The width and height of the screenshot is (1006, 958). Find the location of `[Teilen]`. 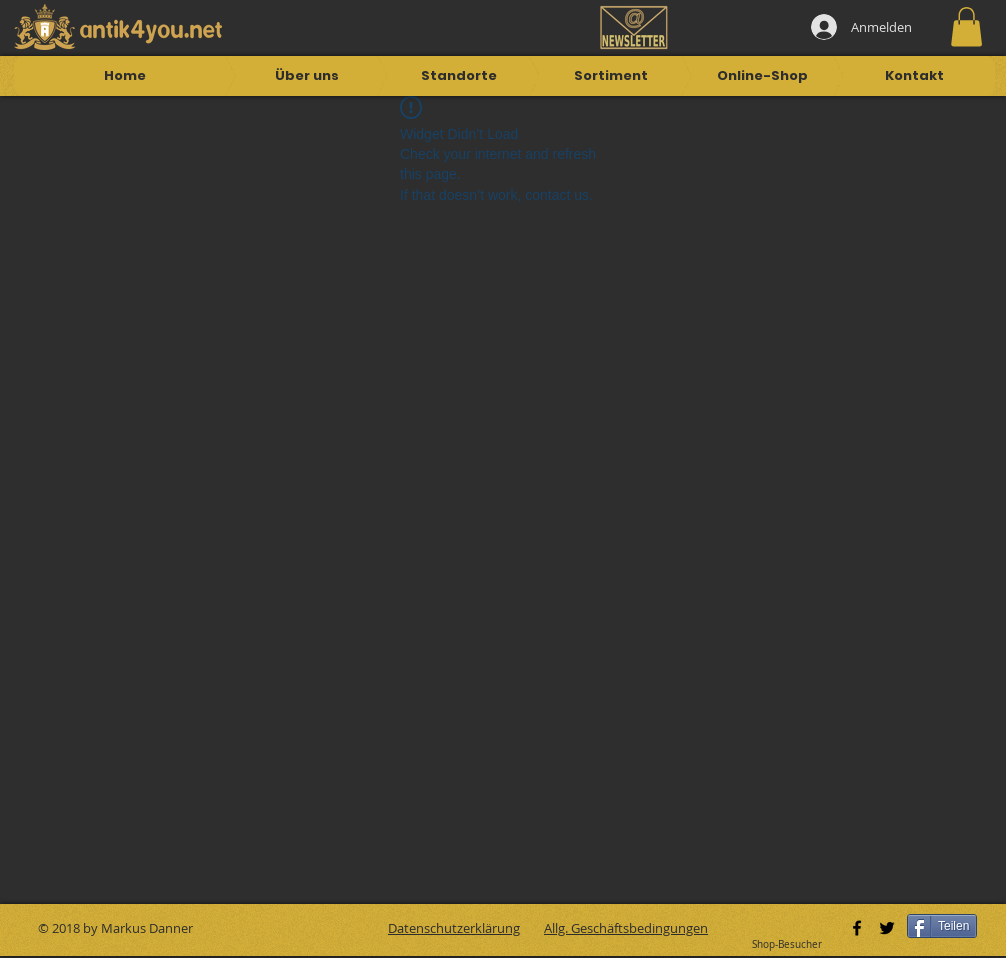

[Teilen] is located at coordinates (942, 926).